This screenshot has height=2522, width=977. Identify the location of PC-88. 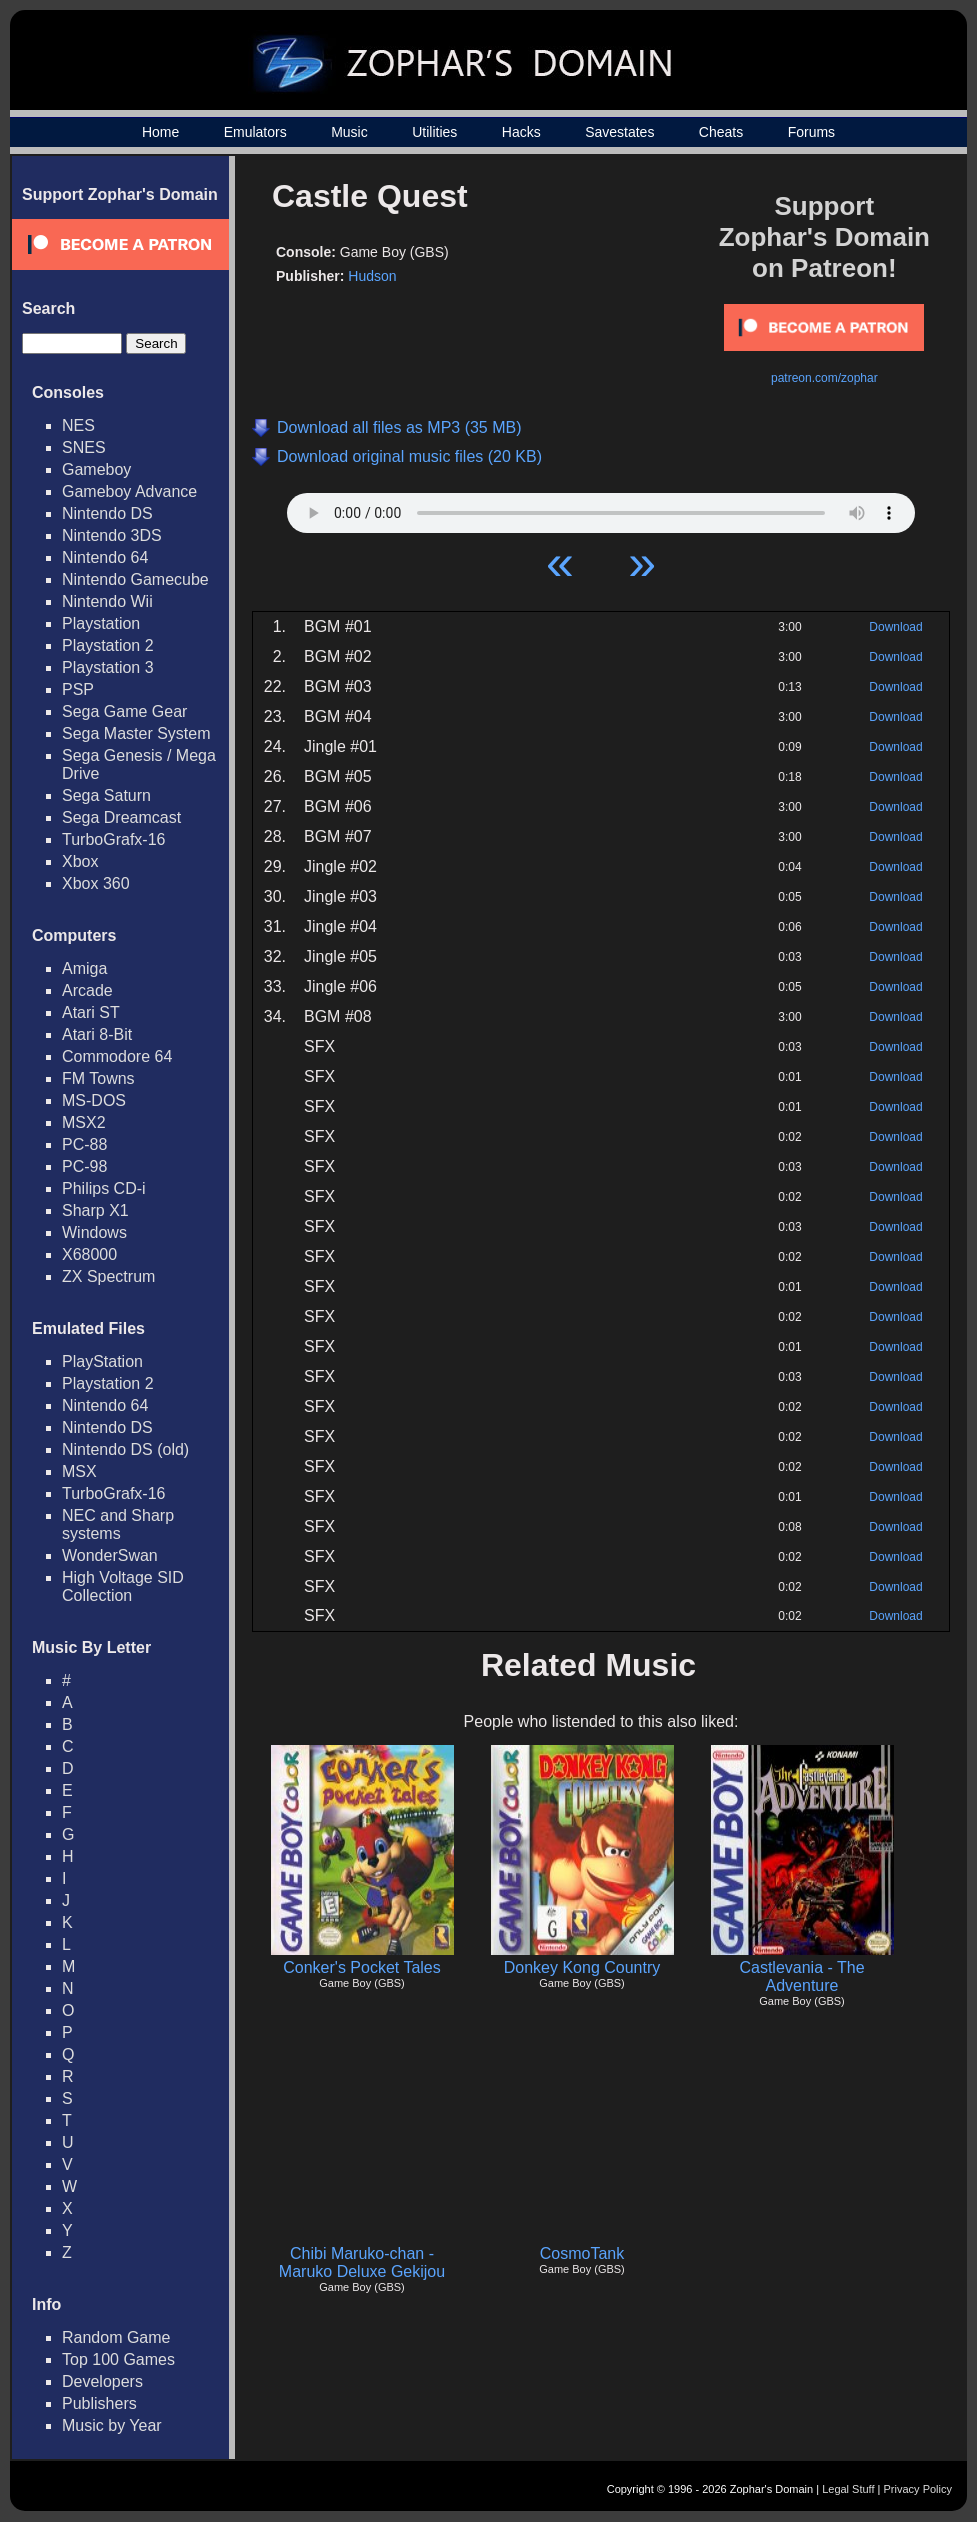
(84, 1144).